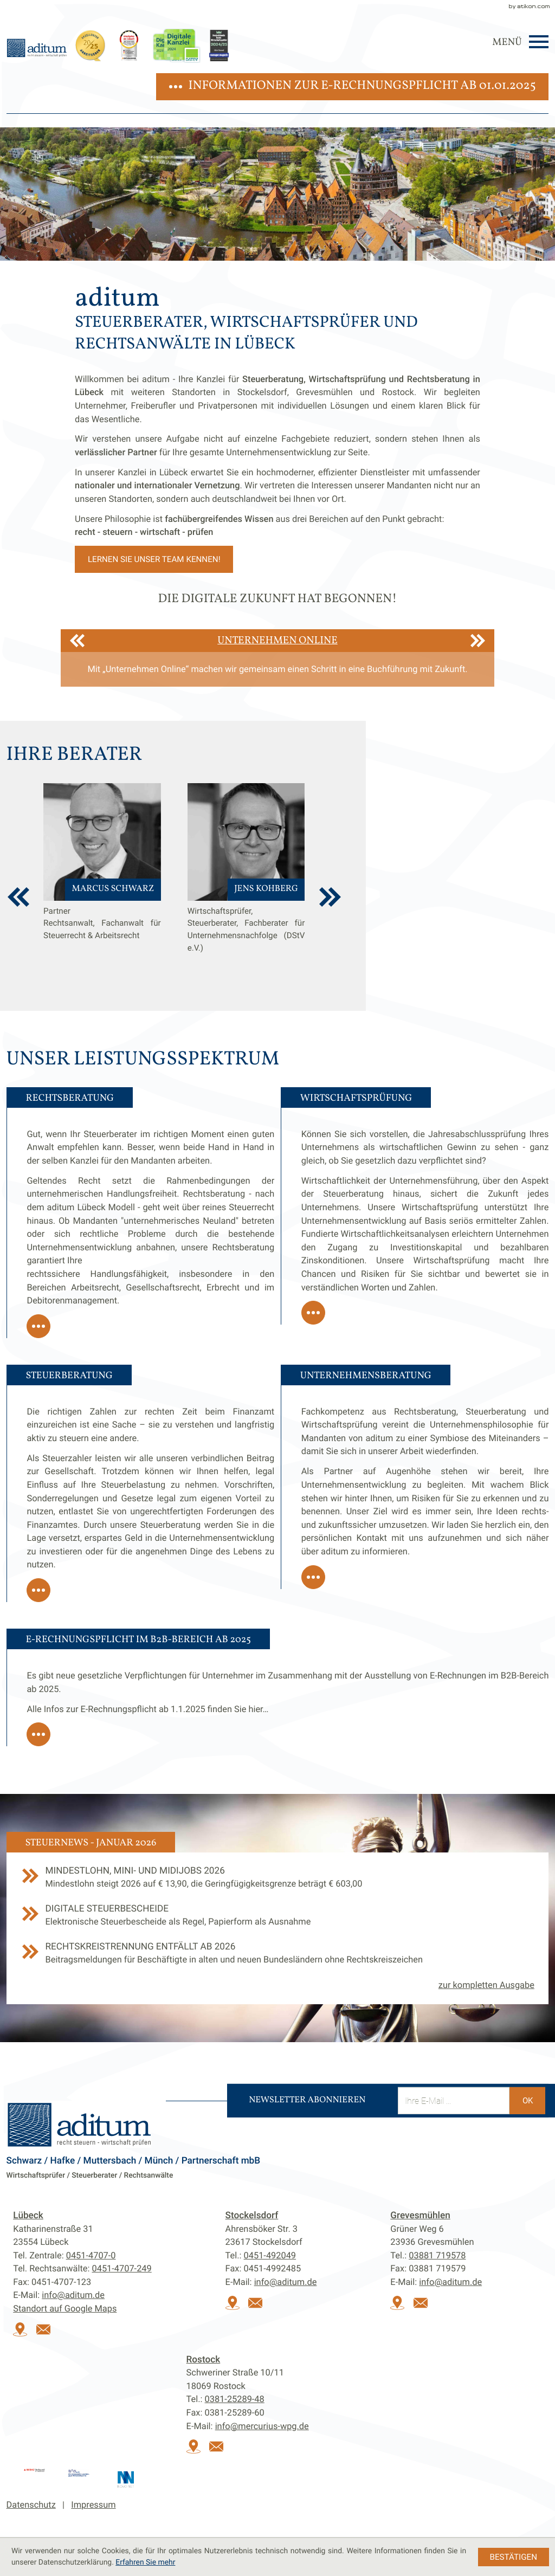  Describe the element at coordinates (270, 2255) in the screenshot. I see `[Tel.:: +49451492049]` at that location.